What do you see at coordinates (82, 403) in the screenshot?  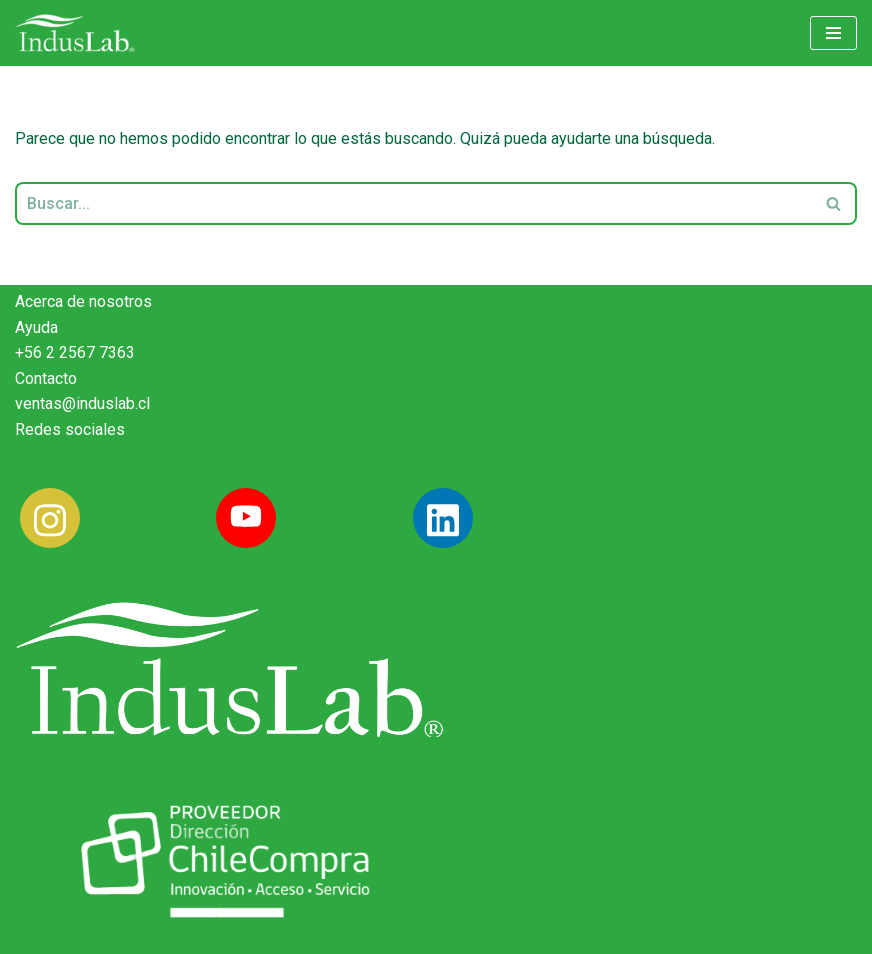 I see `ventas@induslab.cl` at bounding box center [82, 403].